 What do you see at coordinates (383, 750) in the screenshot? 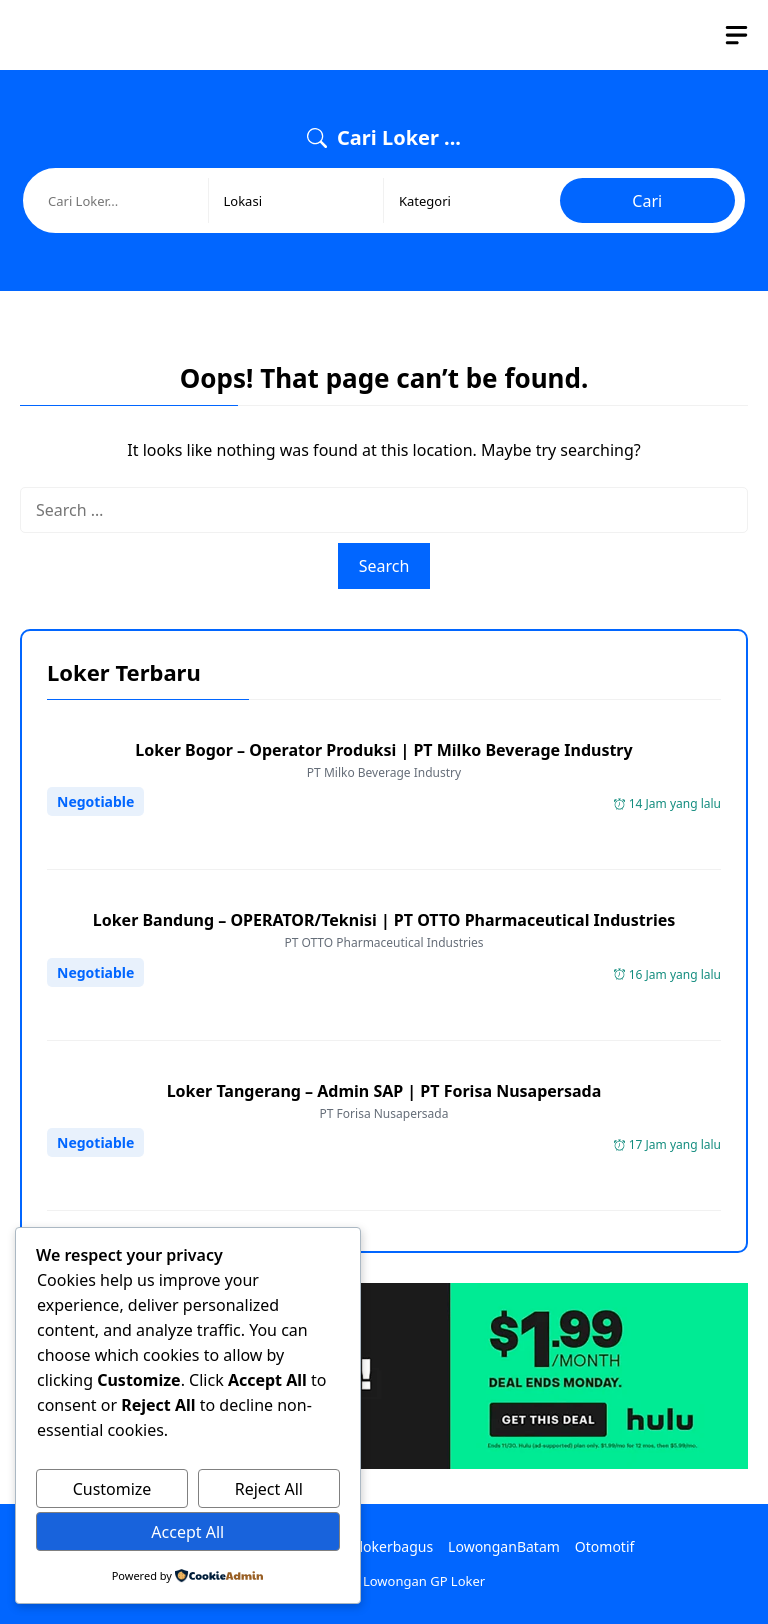
I see `Loker Bogor – Operator Produksi | PT Milko Beverage Industry` at bounding box center [383, 750].